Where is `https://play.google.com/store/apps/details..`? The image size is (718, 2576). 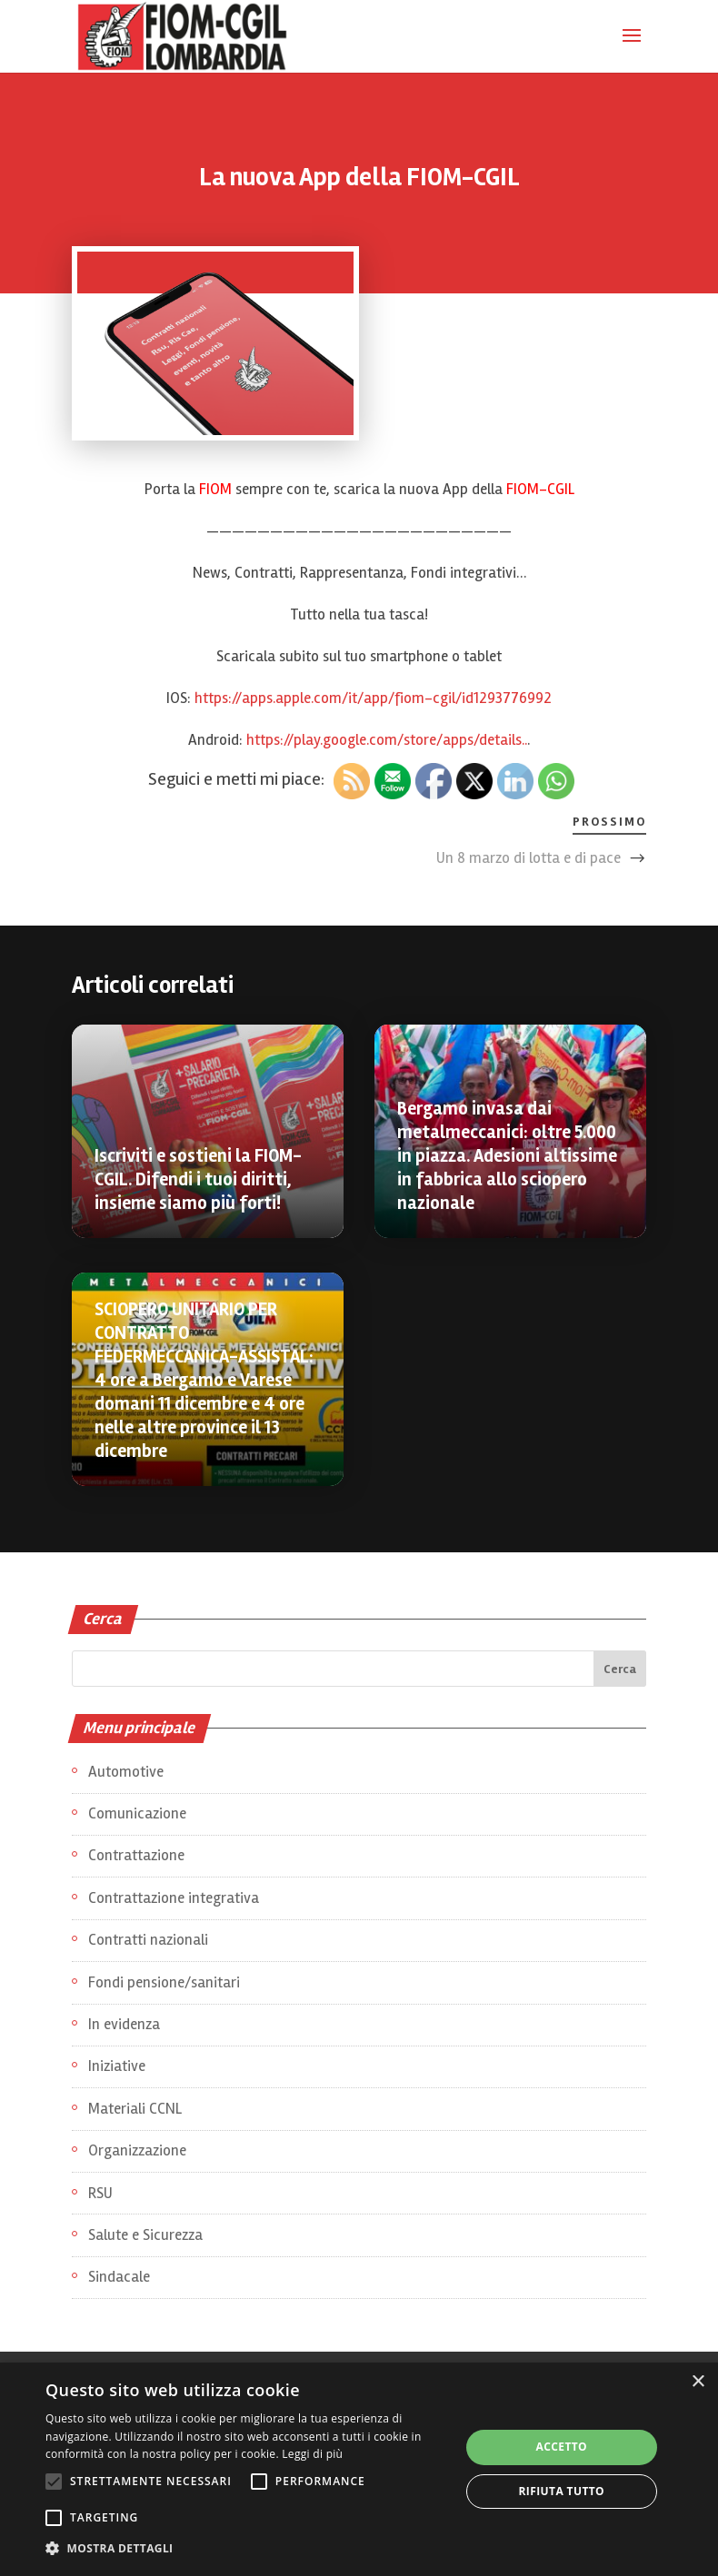
https://play.google.com/store/apps/details.. is located at coordinates (386, 739).